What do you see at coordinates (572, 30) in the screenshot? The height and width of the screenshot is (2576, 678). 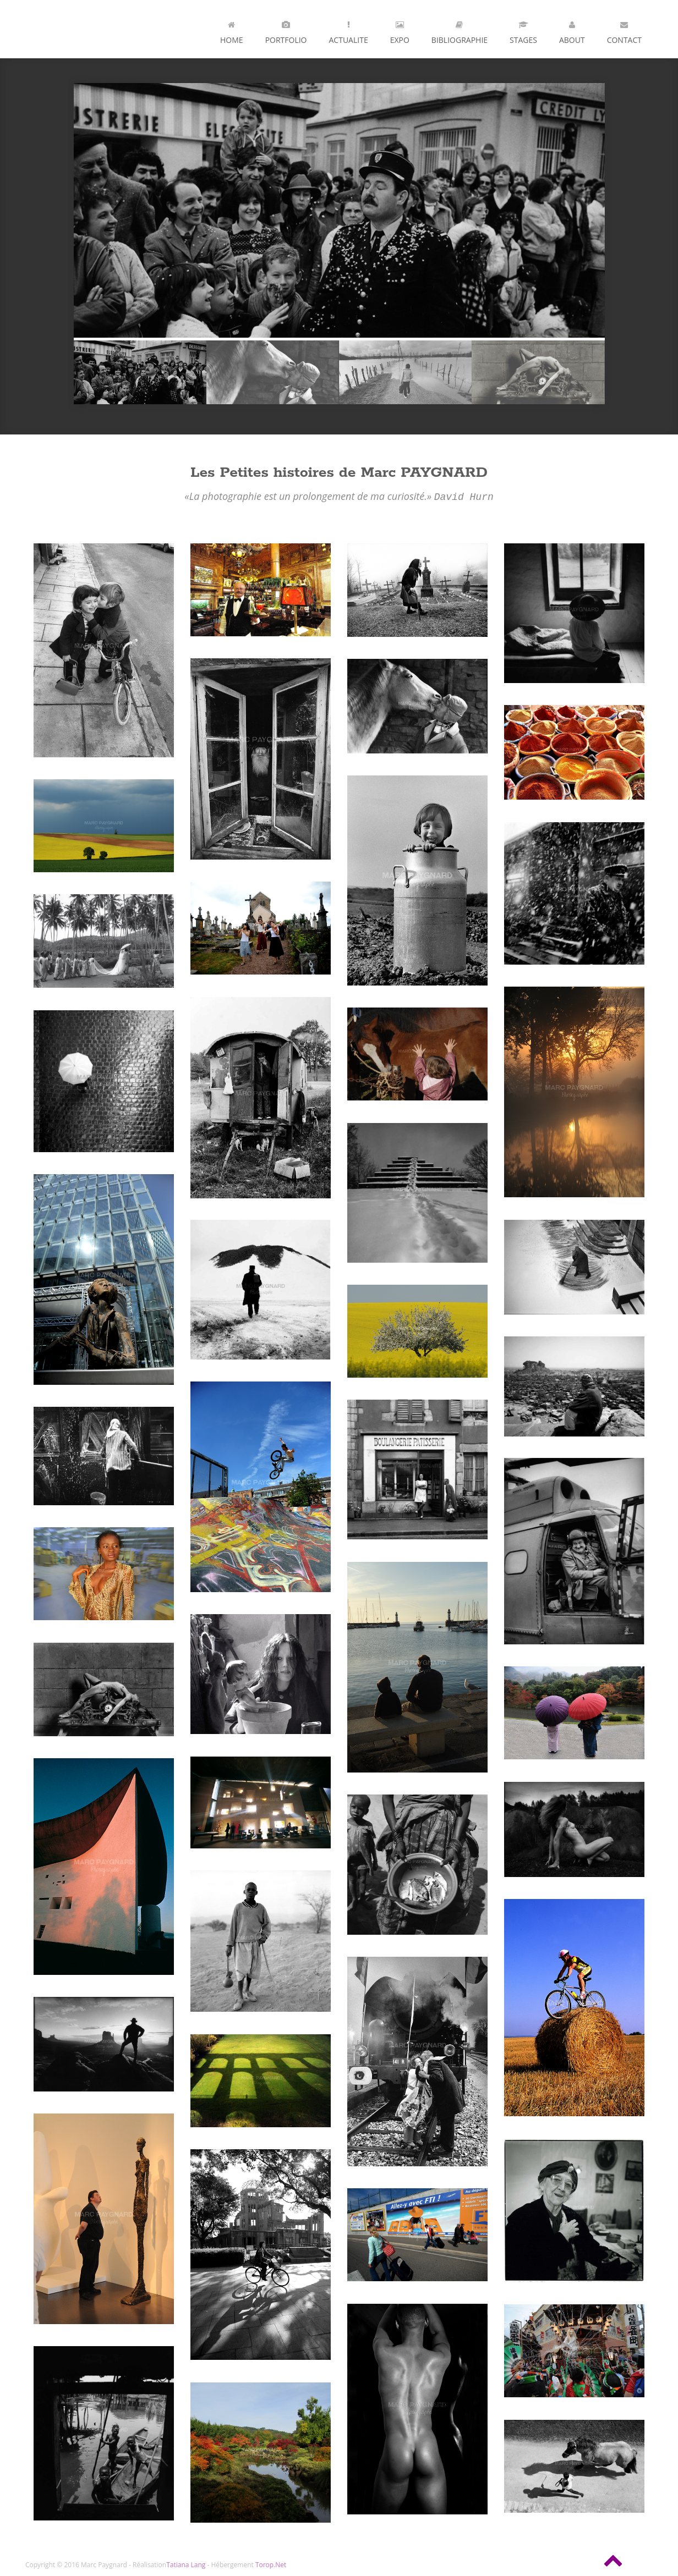 I see `About` at bounding box center [572, 30].